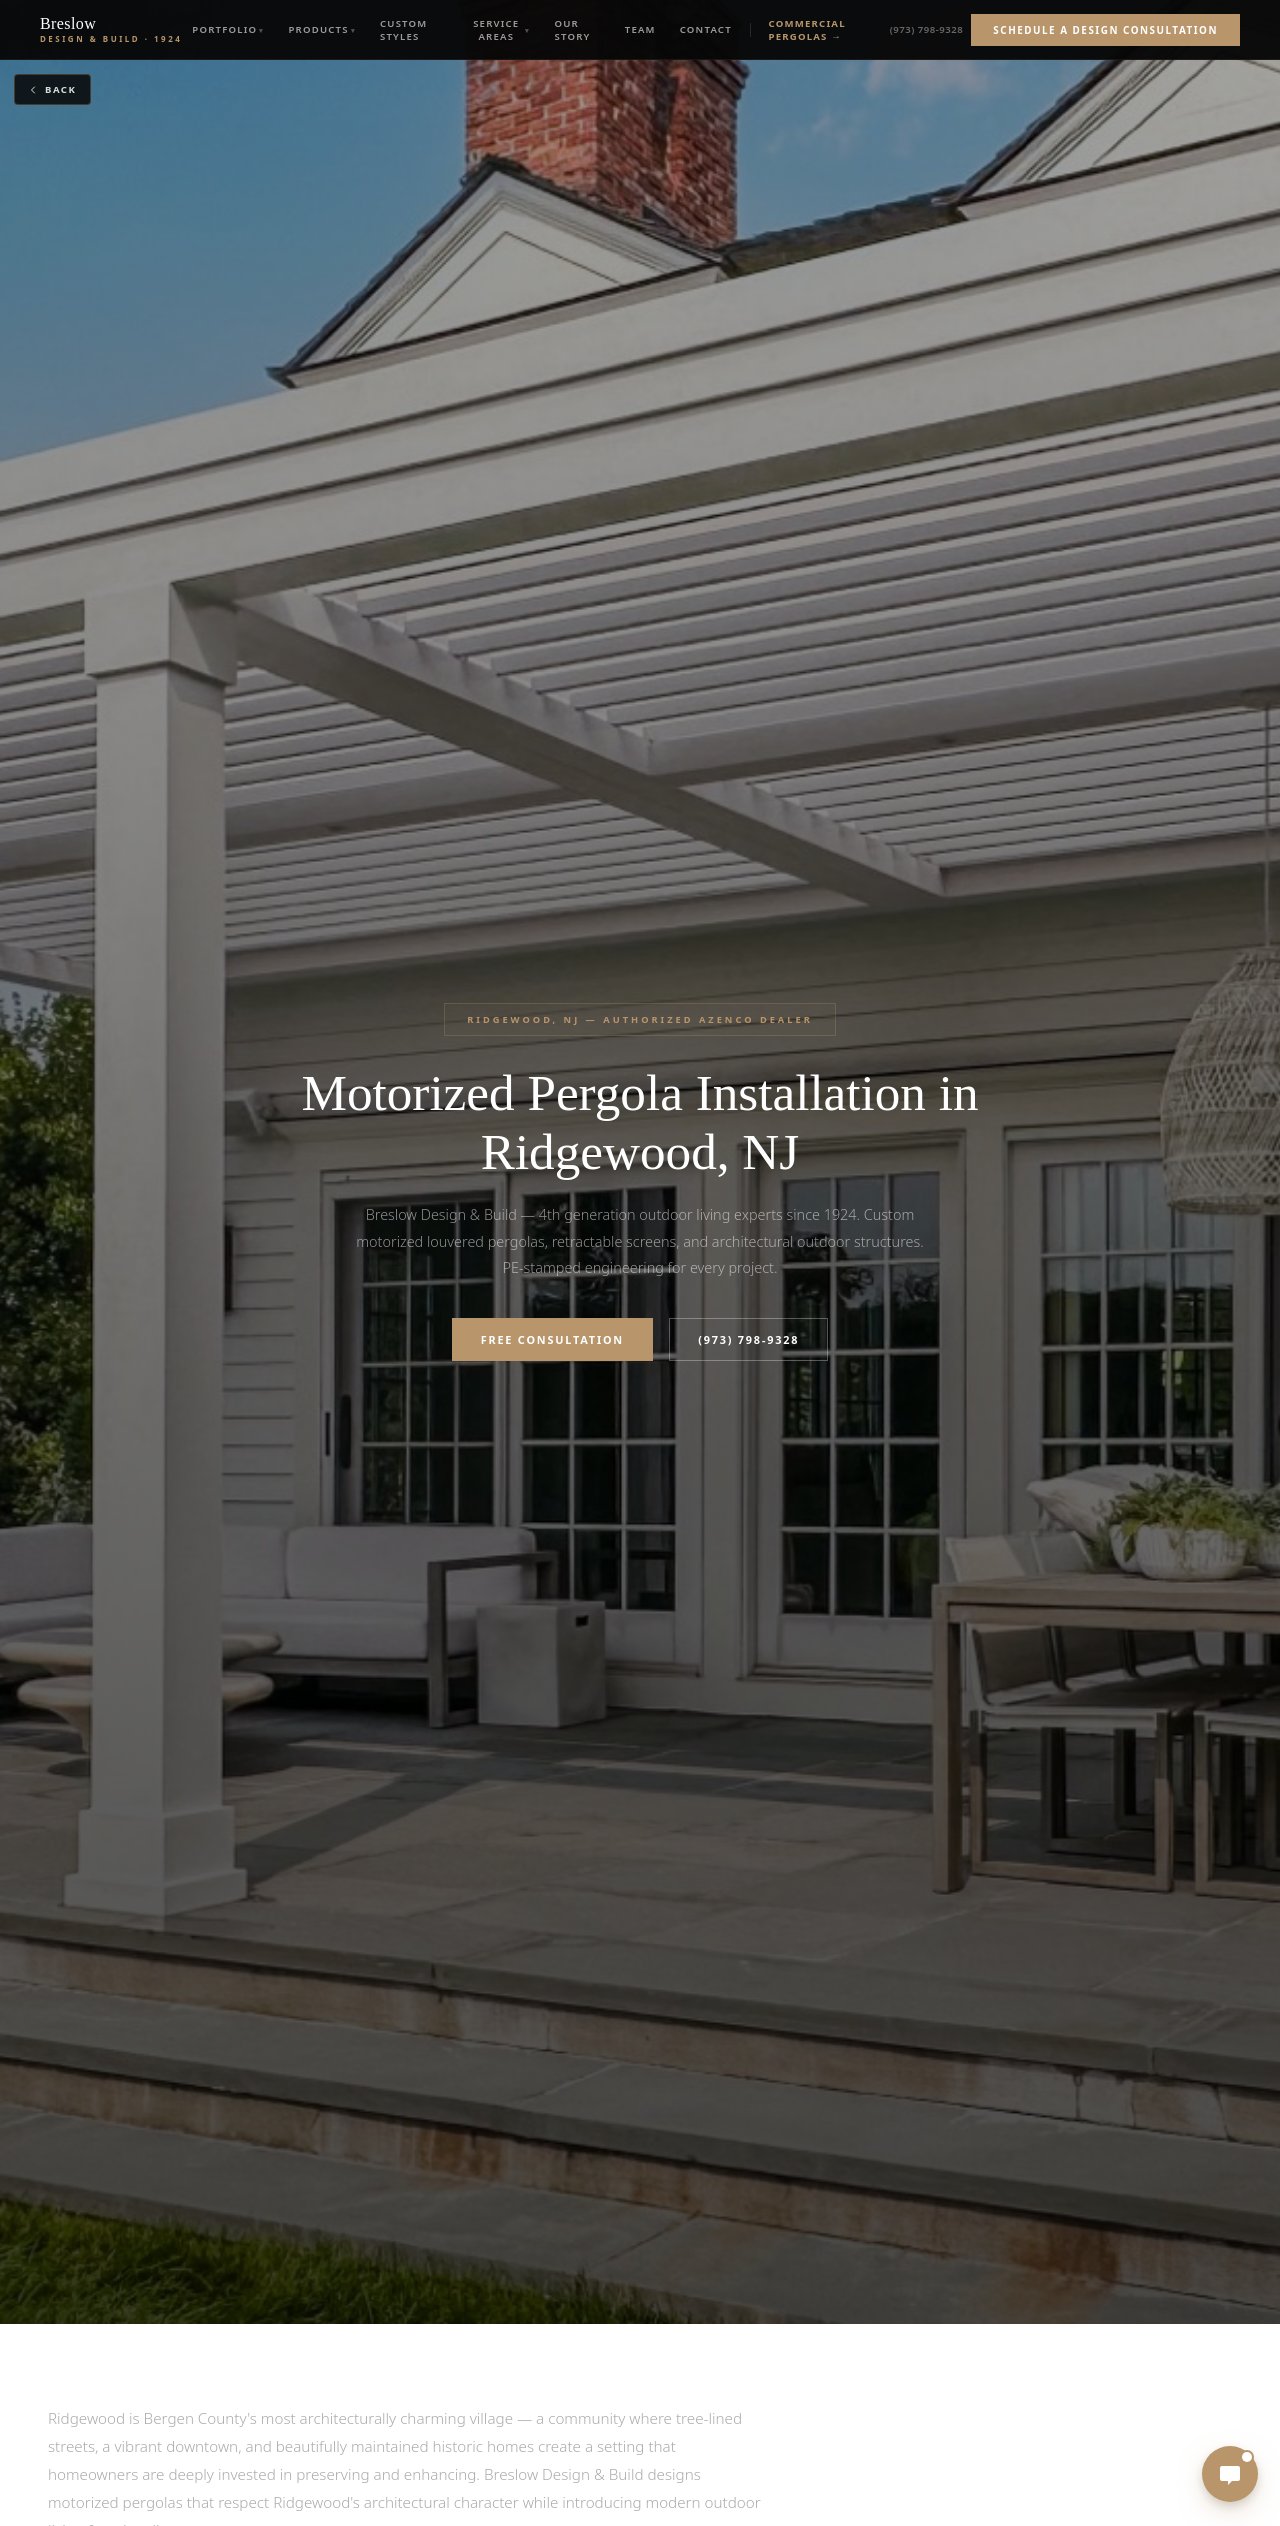 The width and height of the screenshot is (1280, 2526). I want to click on (973) 798-9328, so click(927, 29).